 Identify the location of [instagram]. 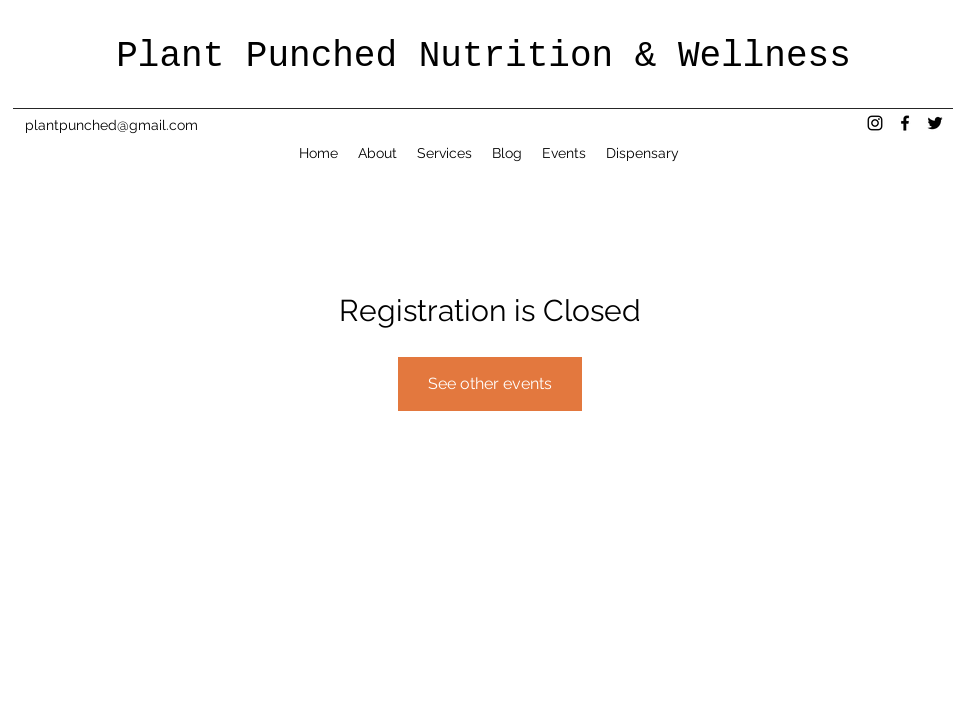
(875, 123).